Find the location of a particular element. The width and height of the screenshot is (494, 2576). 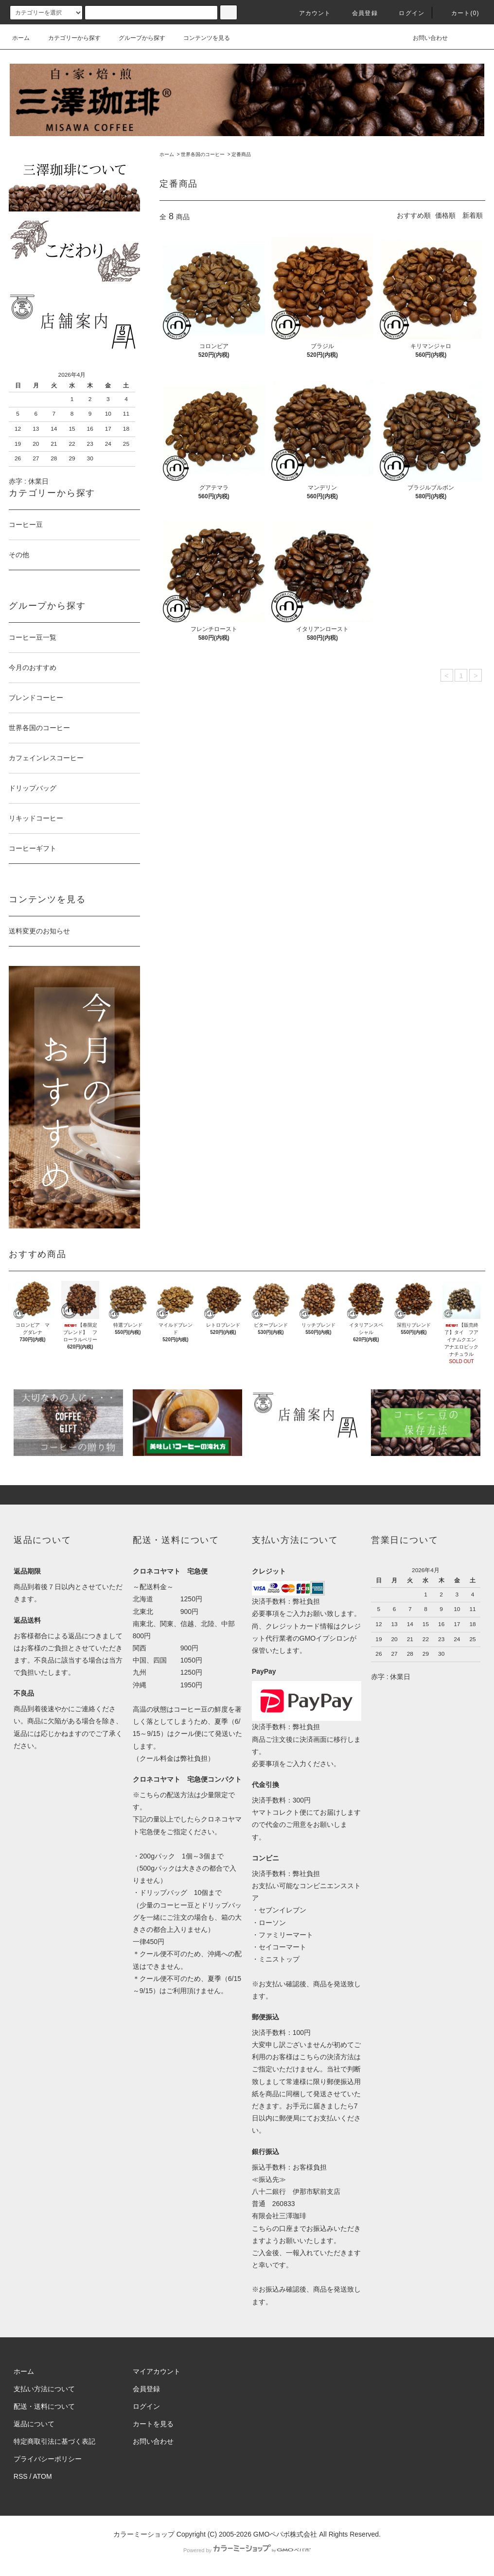

価格順 is located at coordinates (445, 215).